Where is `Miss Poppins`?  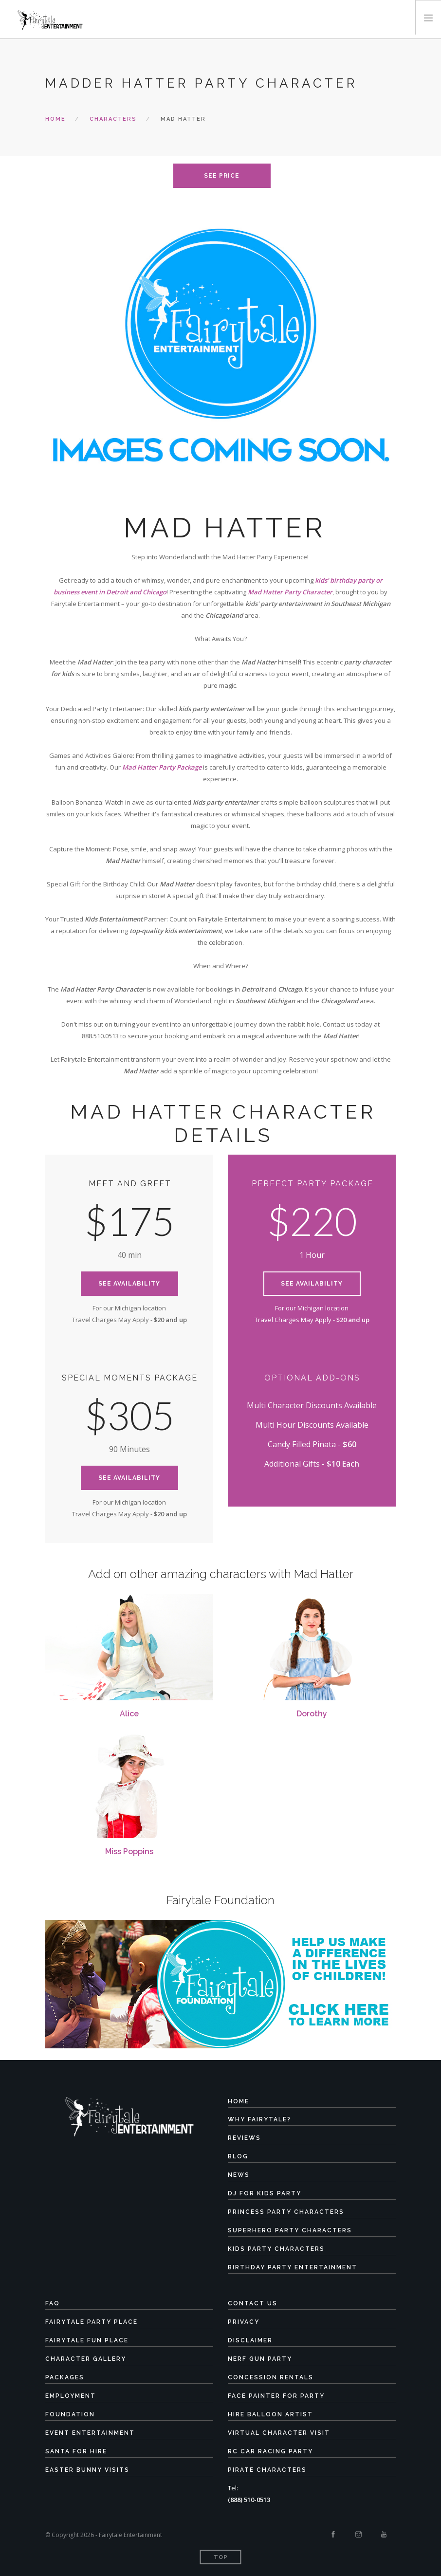
Miss Poppins is located at coordinates (129, 1851).